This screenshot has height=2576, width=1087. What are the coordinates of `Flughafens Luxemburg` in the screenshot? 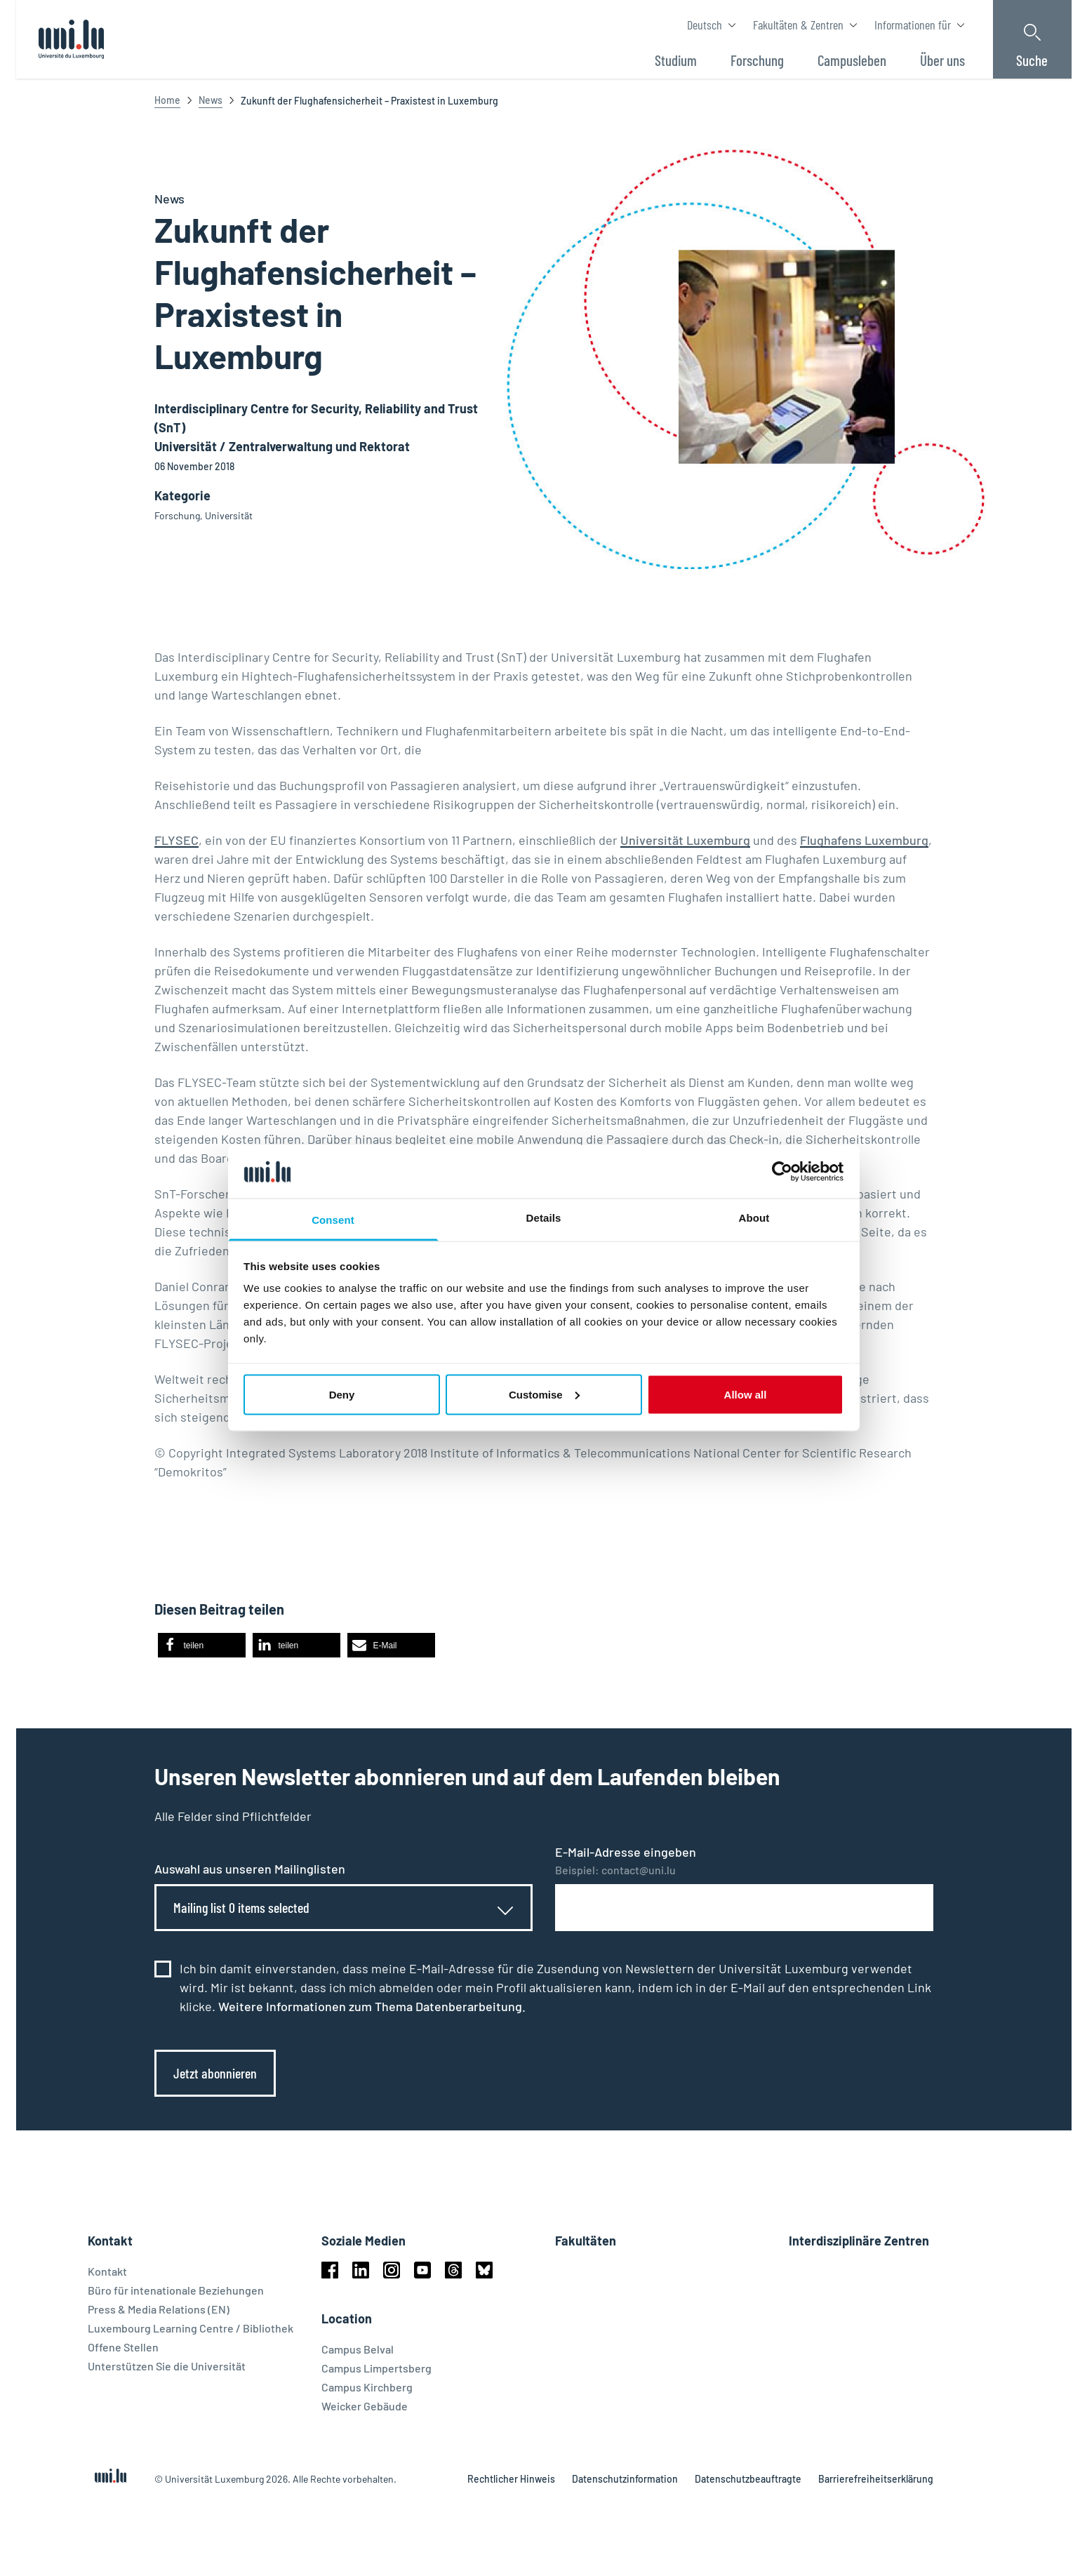 It's located at (864, 840).